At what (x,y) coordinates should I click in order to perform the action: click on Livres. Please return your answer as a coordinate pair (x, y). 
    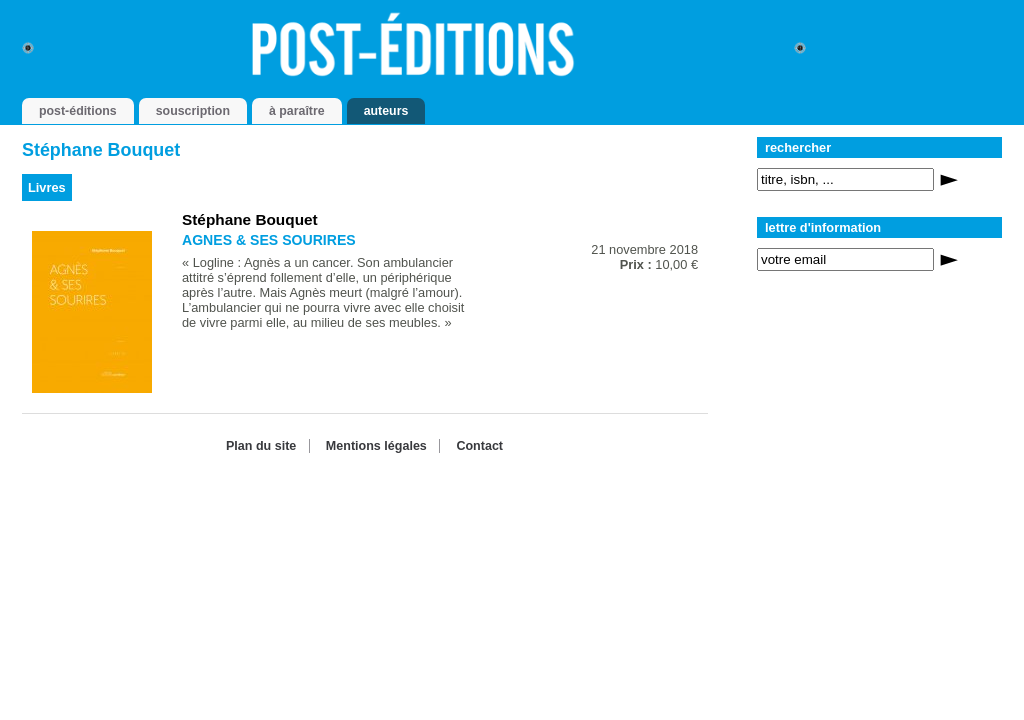
    Looking at the image, I should click on (47, 187).